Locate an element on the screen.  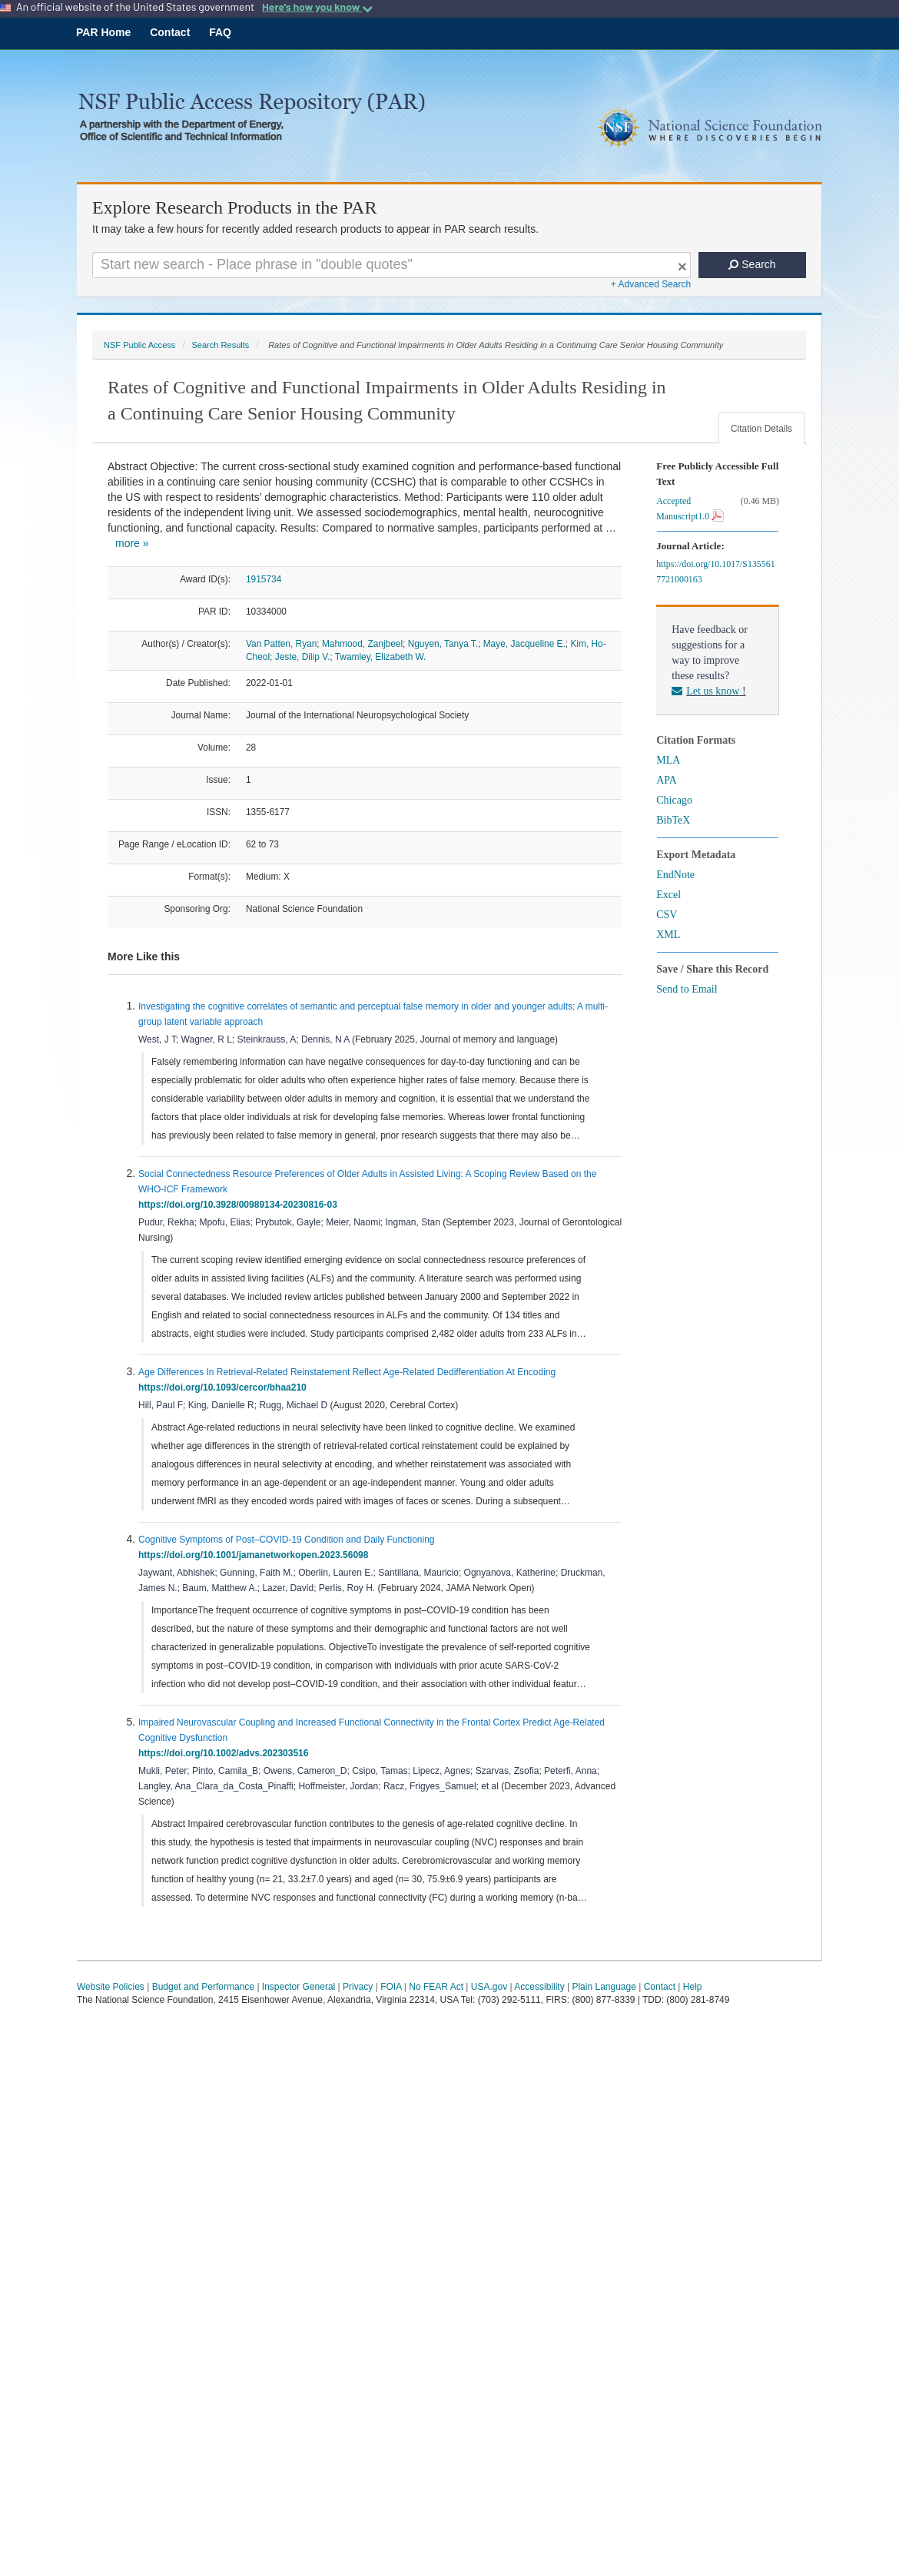
CSV is located at coordinates (666, 914).